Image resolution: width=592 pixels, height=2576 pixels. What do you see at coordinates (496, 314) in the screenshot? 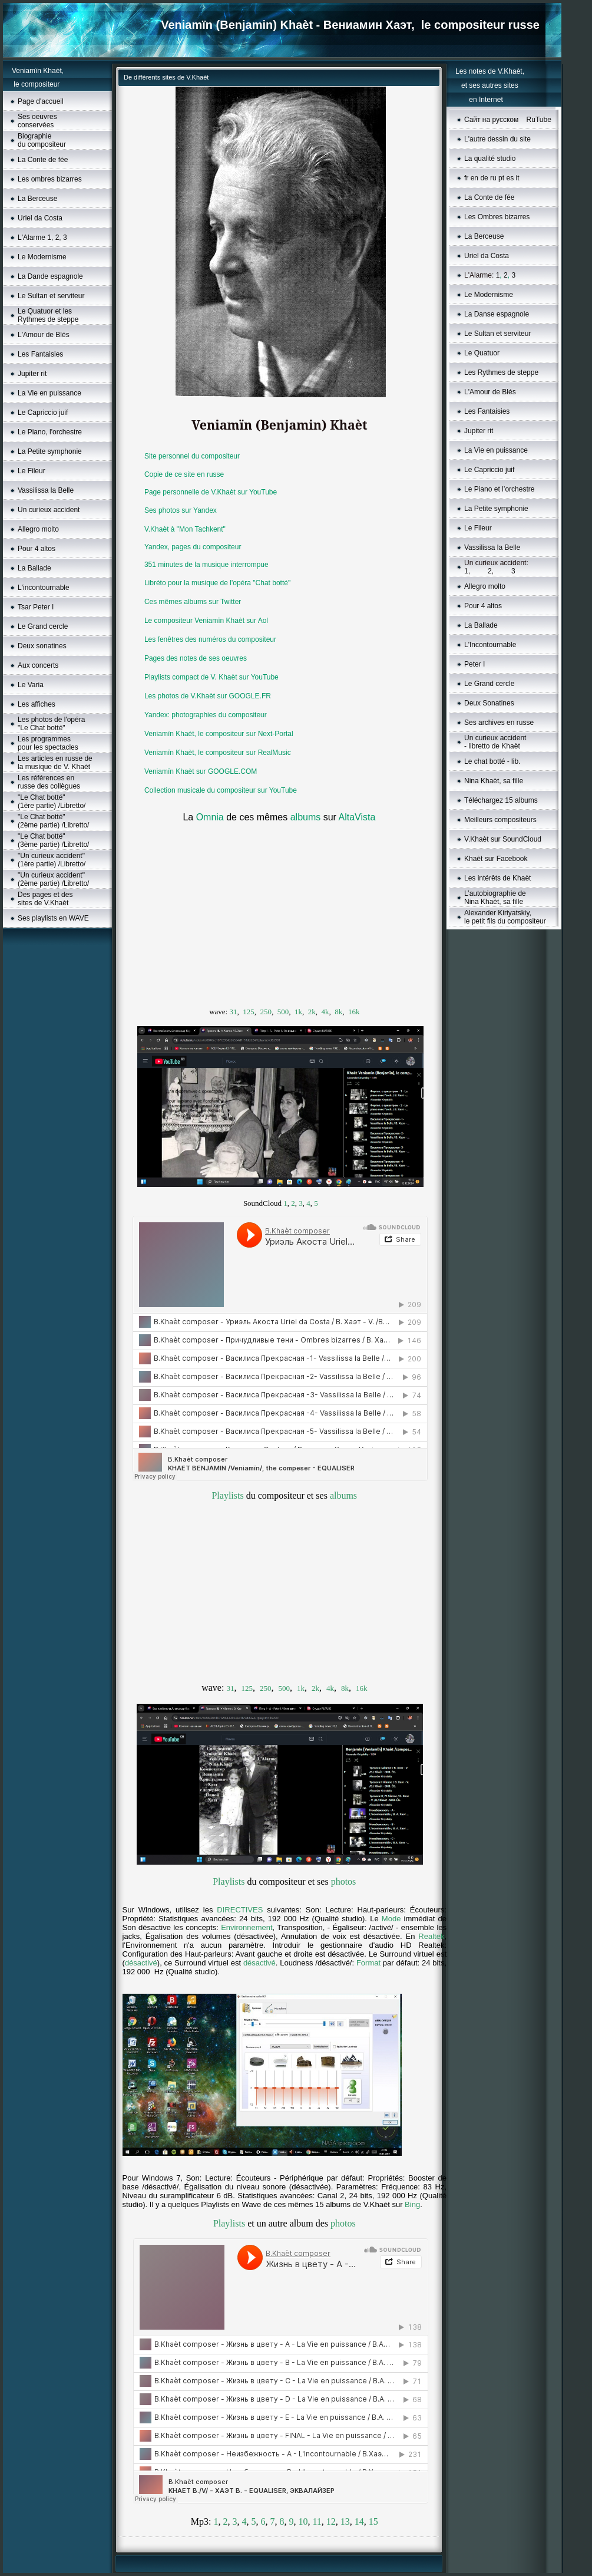
I see `La Danse espagnole` at bounding box center [496, 314].